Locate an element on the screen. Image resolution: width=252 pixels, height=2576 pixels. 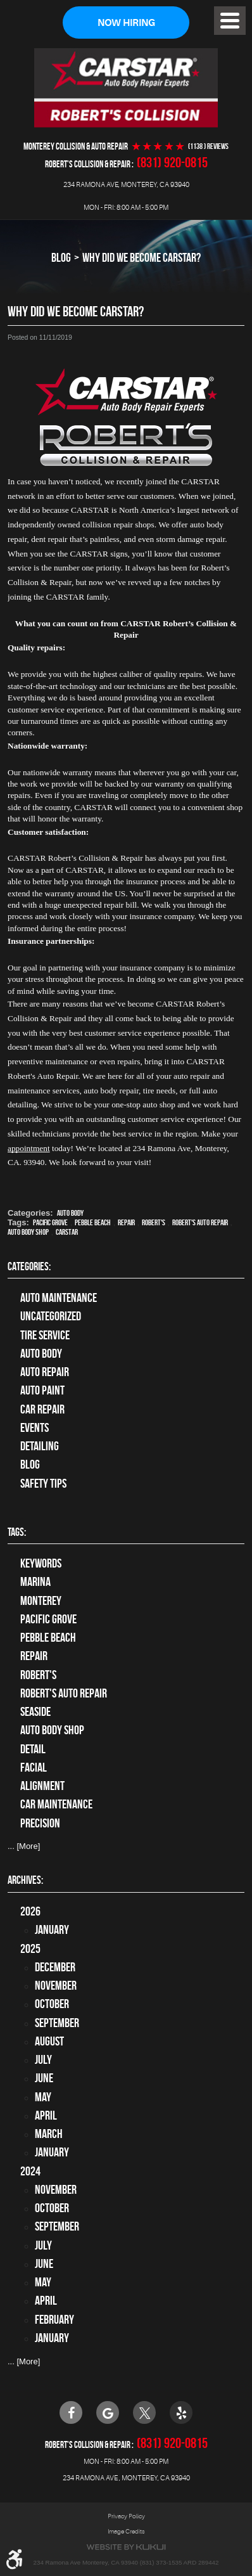
Events is located at coordinates (34, 1427).